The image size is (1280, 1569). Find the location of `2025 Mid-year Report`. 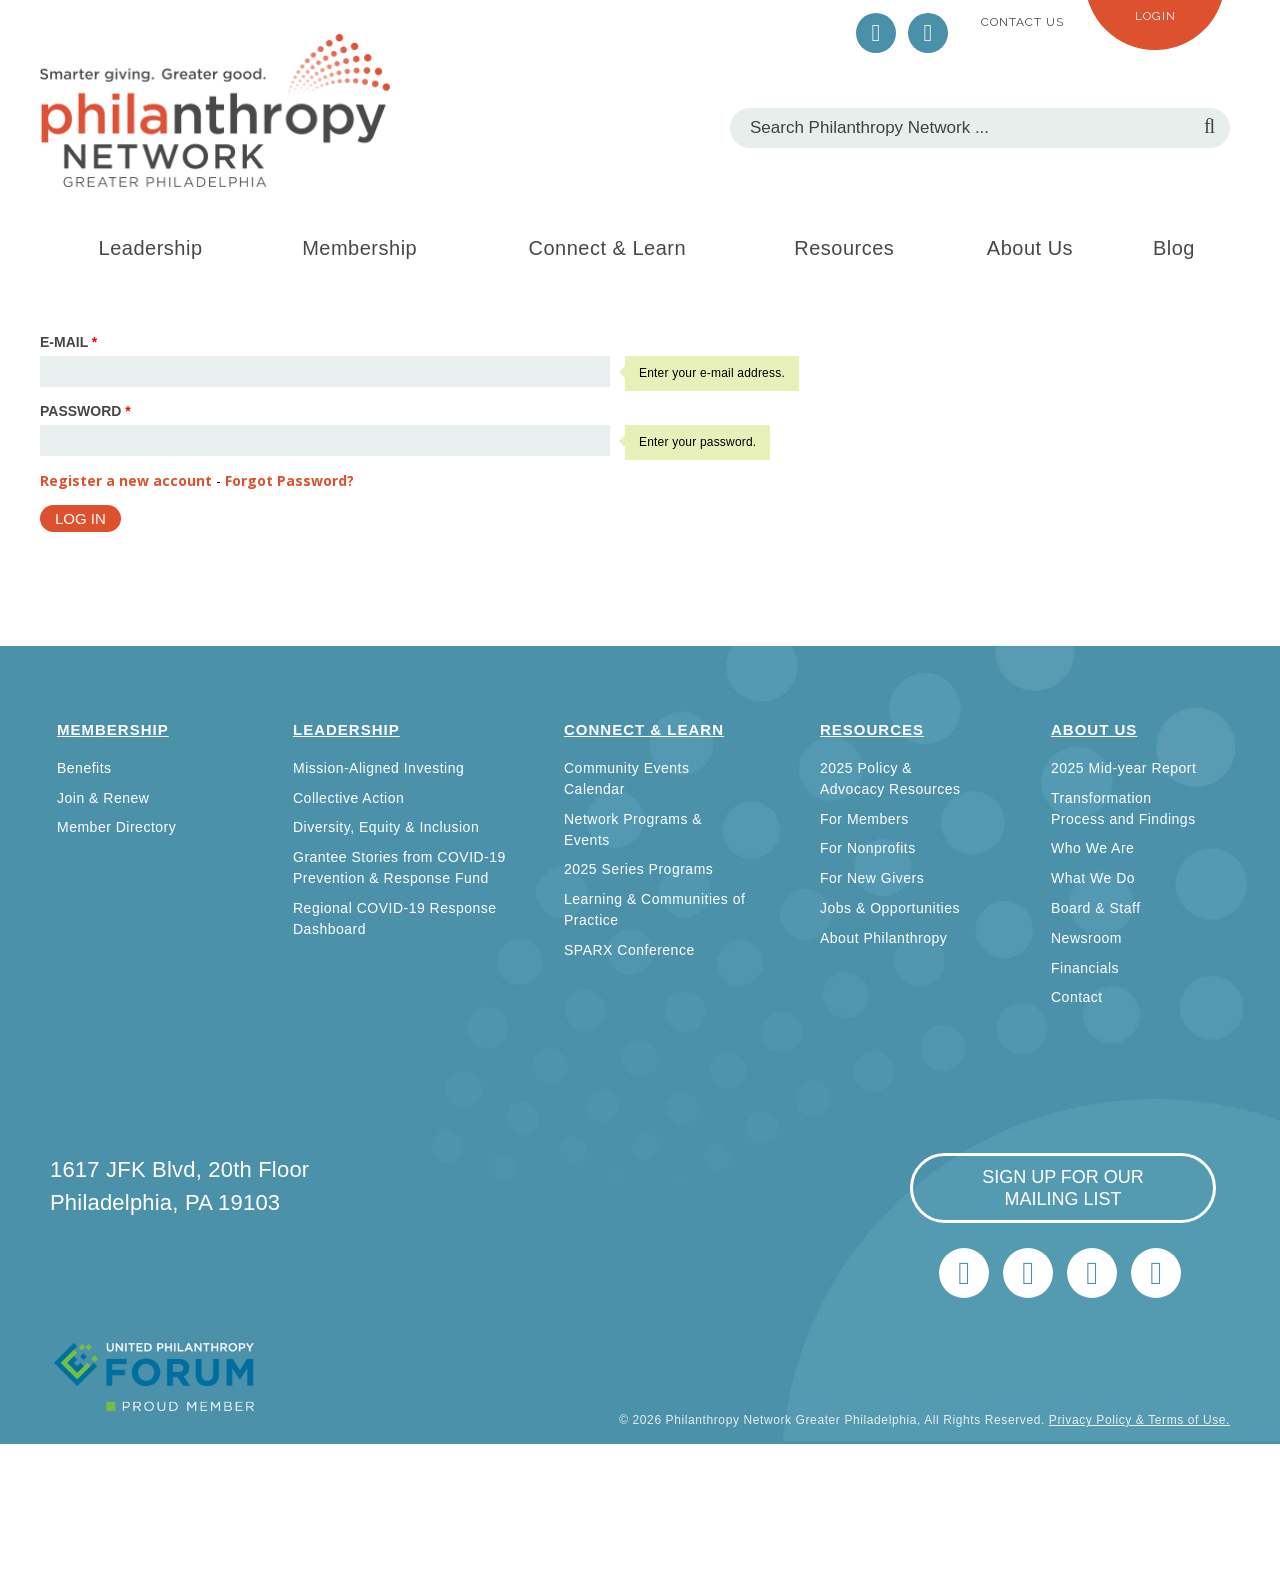

2025 Mid-year Report is located at coordinates (1123, 768).